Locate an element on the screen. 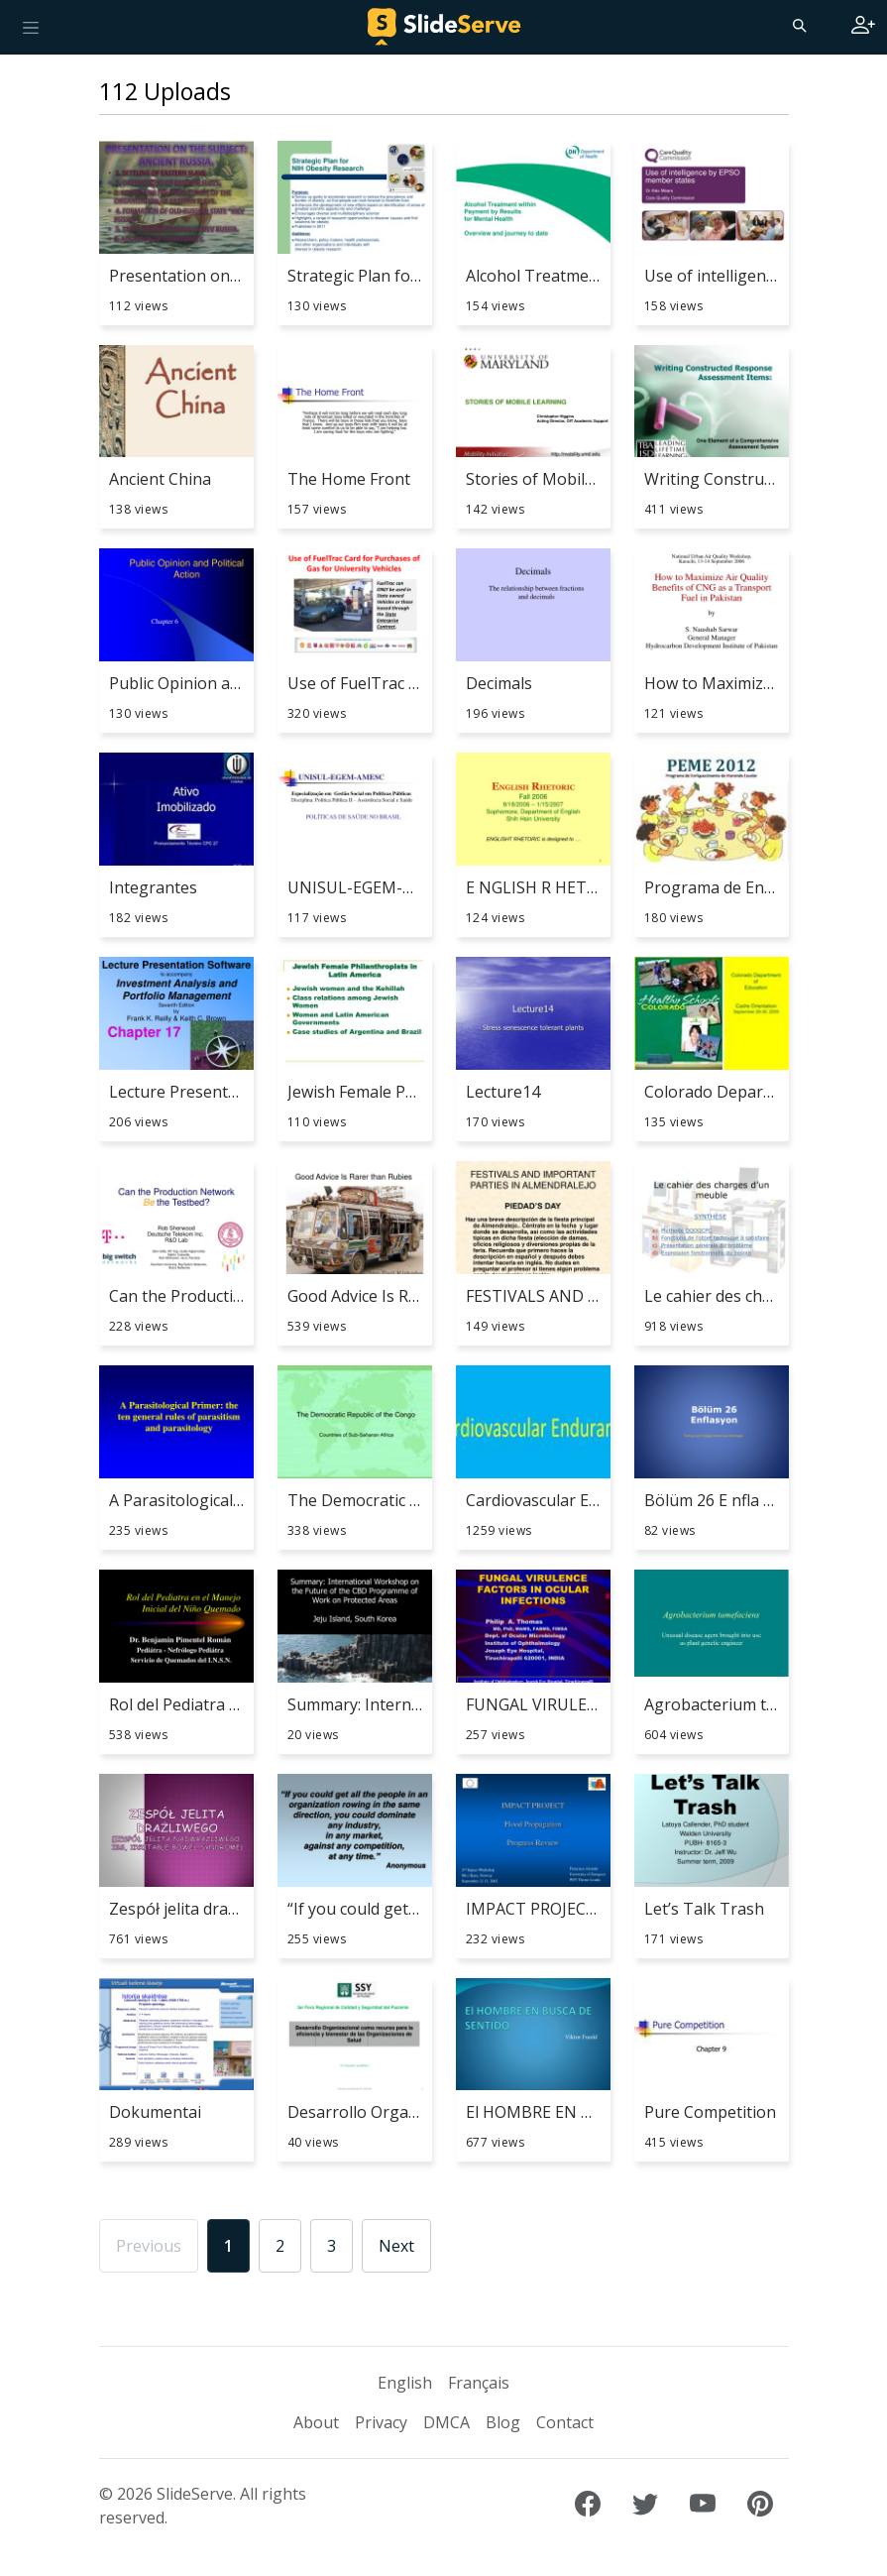 The image size is (887, 2576). DMCA is located at coordinates (446, 2422).